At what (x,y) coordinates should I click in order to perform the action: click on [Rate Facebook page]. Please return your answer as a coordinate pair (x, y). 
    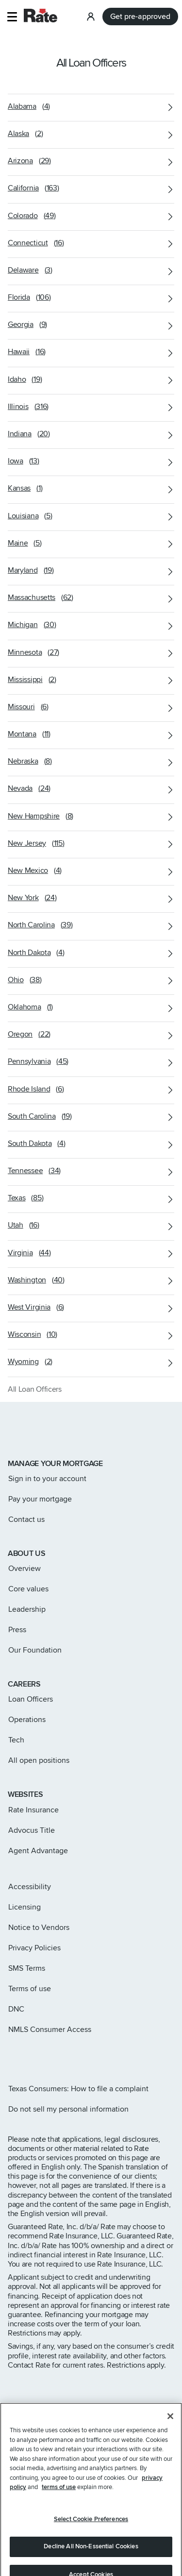
    Looking at the image, I should click on (43, 2055).